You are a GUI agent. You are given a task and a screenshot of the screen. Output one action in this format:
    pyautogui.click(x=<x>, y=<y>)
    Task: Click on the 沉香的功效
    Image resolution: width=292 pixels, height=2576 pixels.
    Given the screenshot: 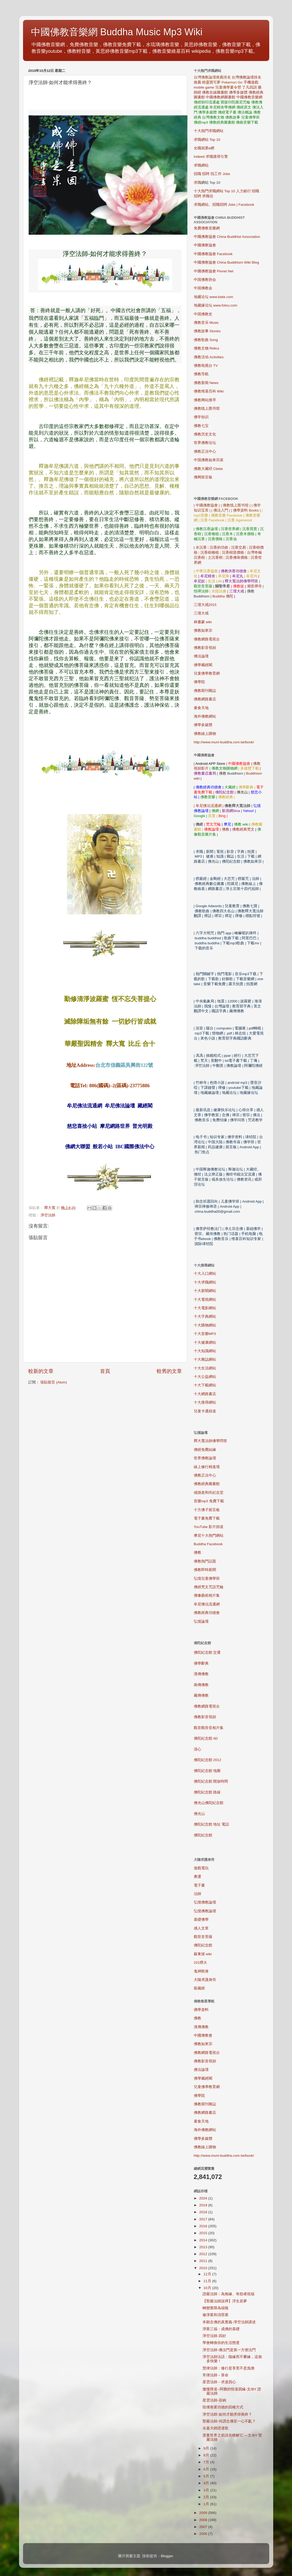 What is the action you would take?
    pyautogui.click(x=219, y=547)
    